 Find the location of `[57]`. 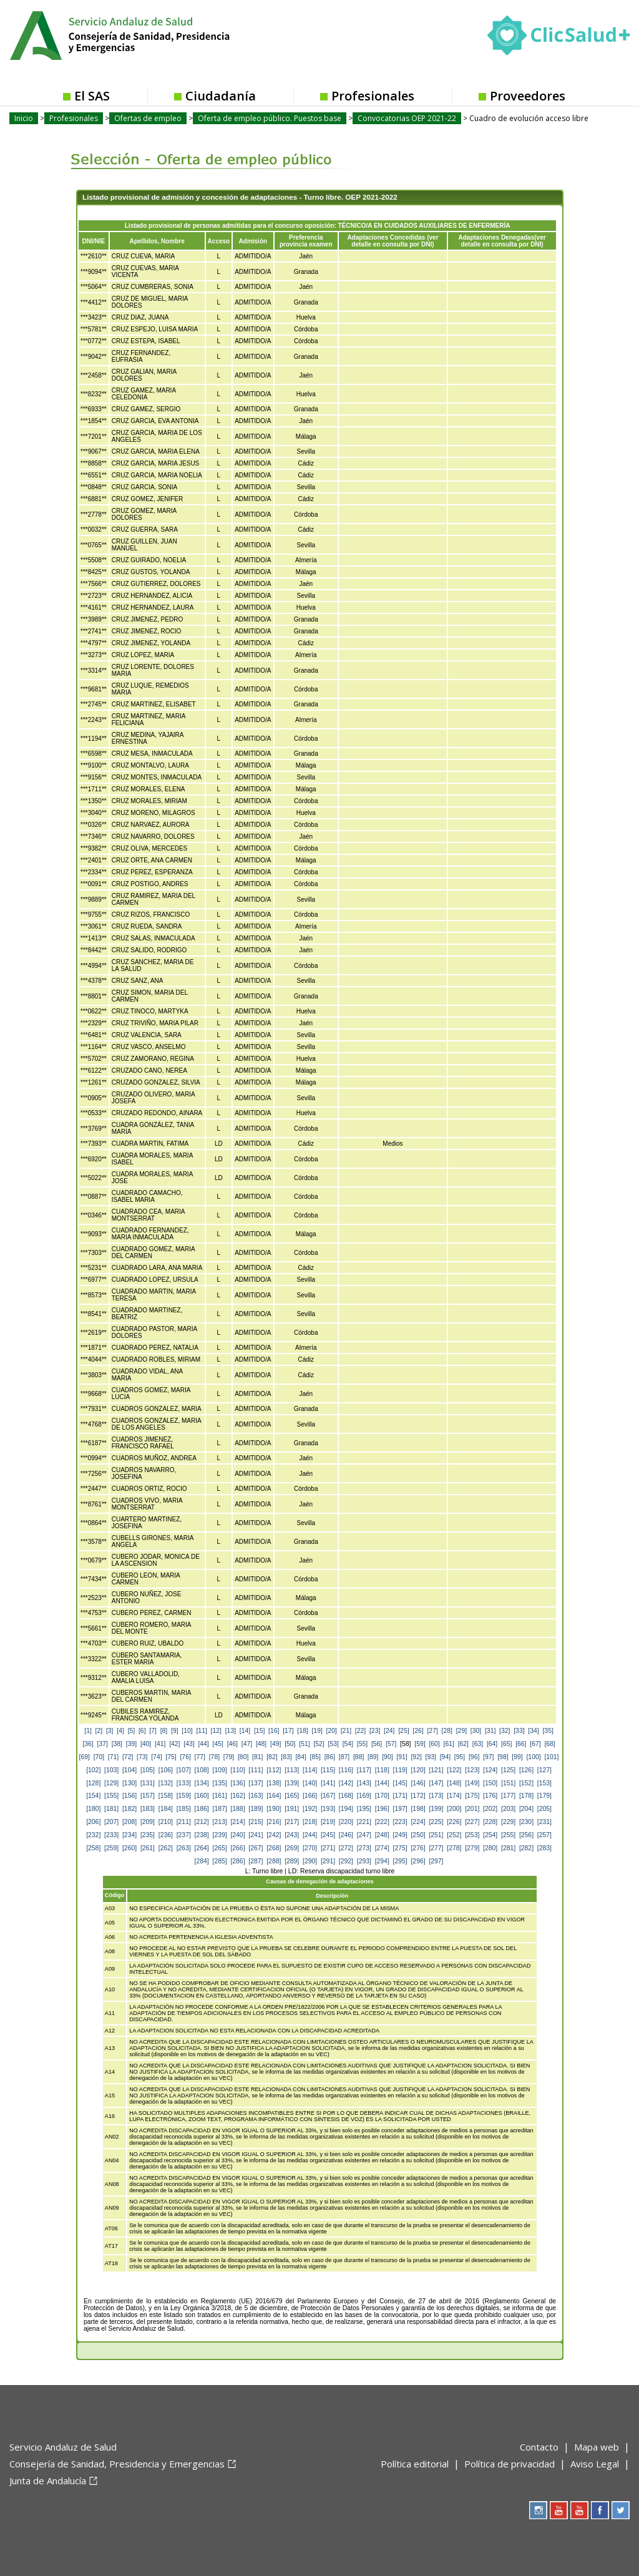

[57] is located at coordinates (391, 1743).